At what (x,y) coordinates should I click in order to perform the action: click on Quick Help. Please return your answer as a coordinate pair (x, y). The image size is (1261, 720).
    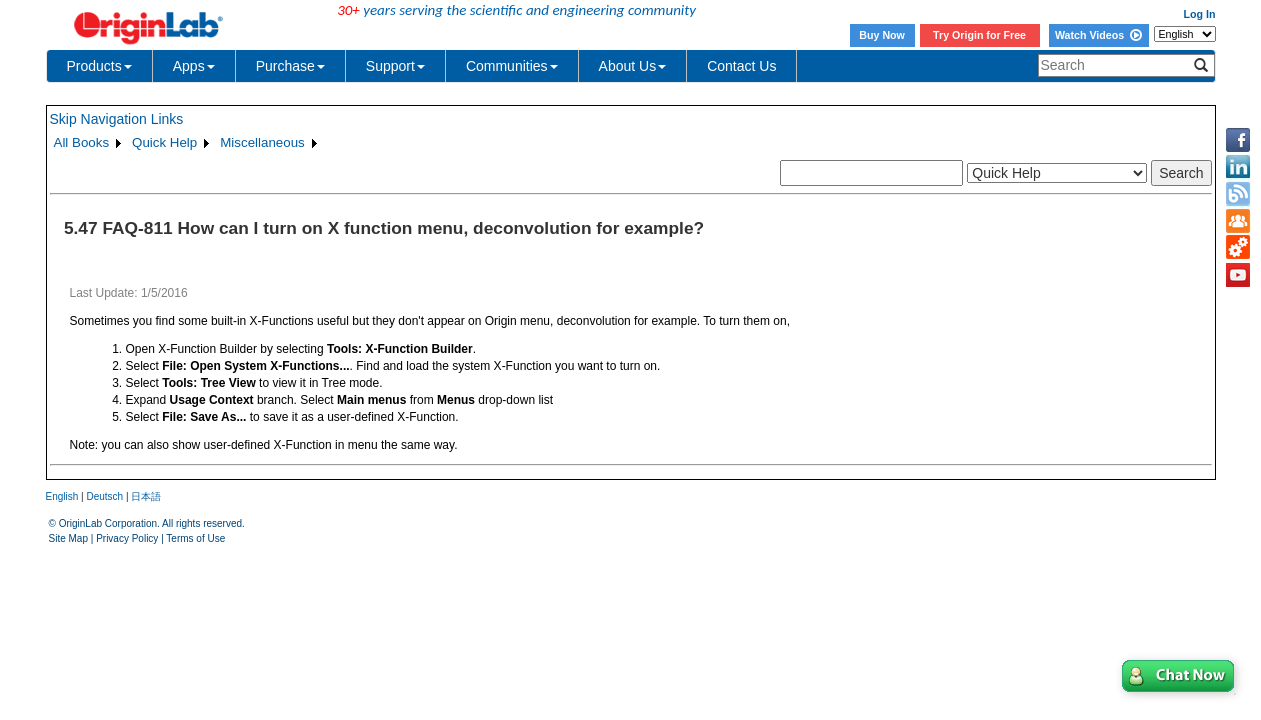
    Looking at the image, I should click on (164, 142).